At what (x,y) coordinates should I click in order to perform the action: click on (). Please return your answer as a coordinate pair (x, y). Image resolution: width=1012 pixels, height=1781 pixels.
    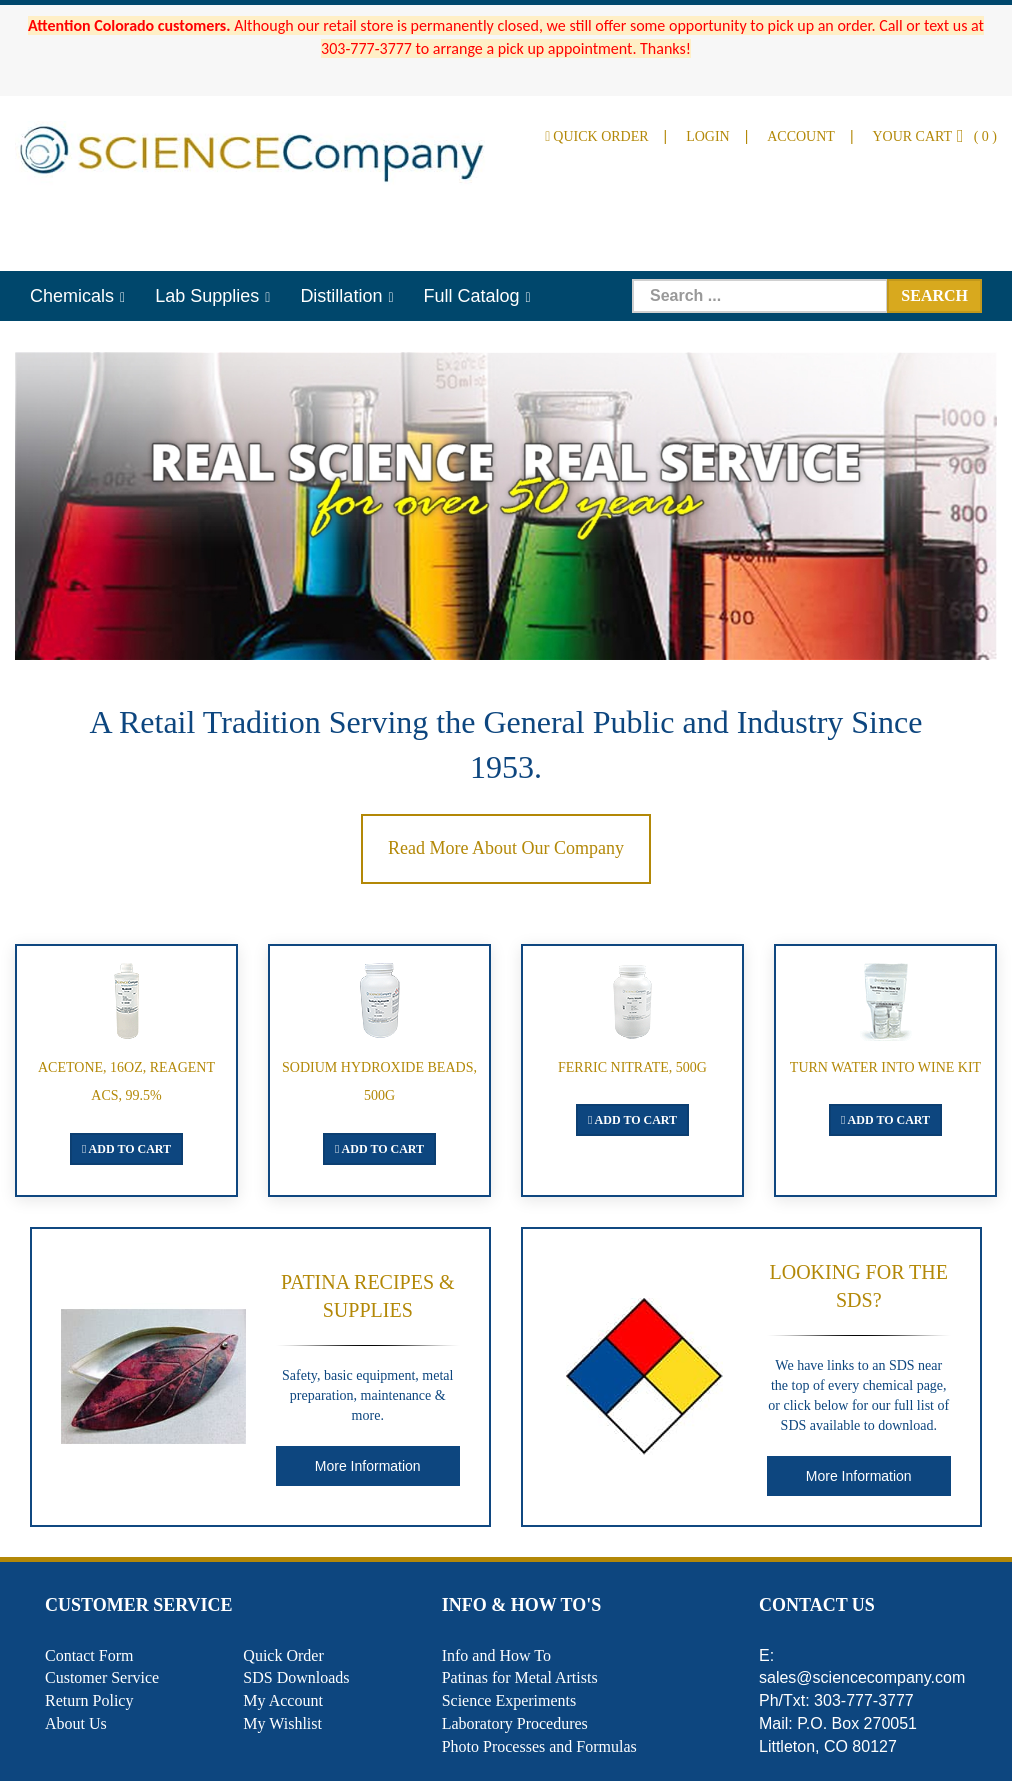
    Looking at the image, I should click on (934, 137).